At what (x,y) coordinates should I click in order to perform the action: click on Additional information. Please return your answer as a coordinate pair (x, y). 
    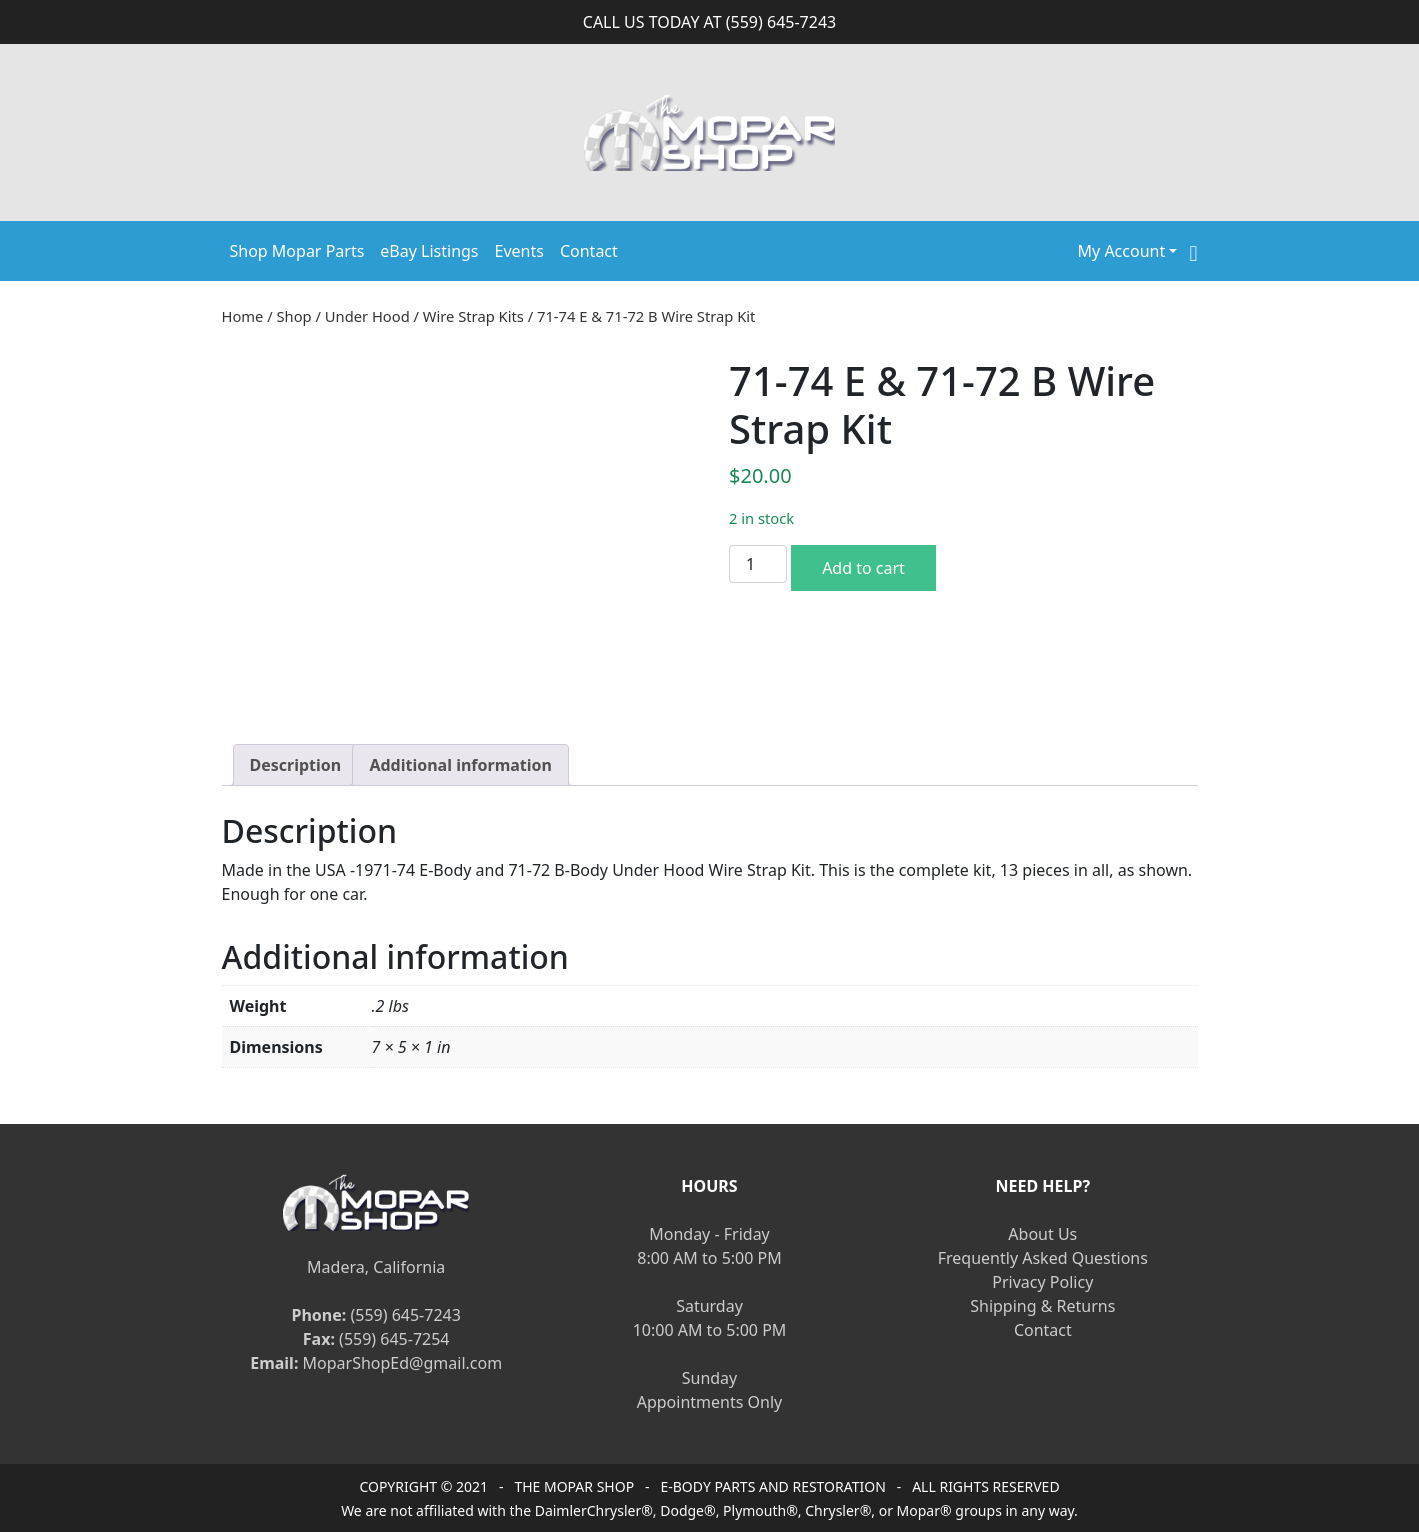
    Looking at the image, I should click on (460, 765).